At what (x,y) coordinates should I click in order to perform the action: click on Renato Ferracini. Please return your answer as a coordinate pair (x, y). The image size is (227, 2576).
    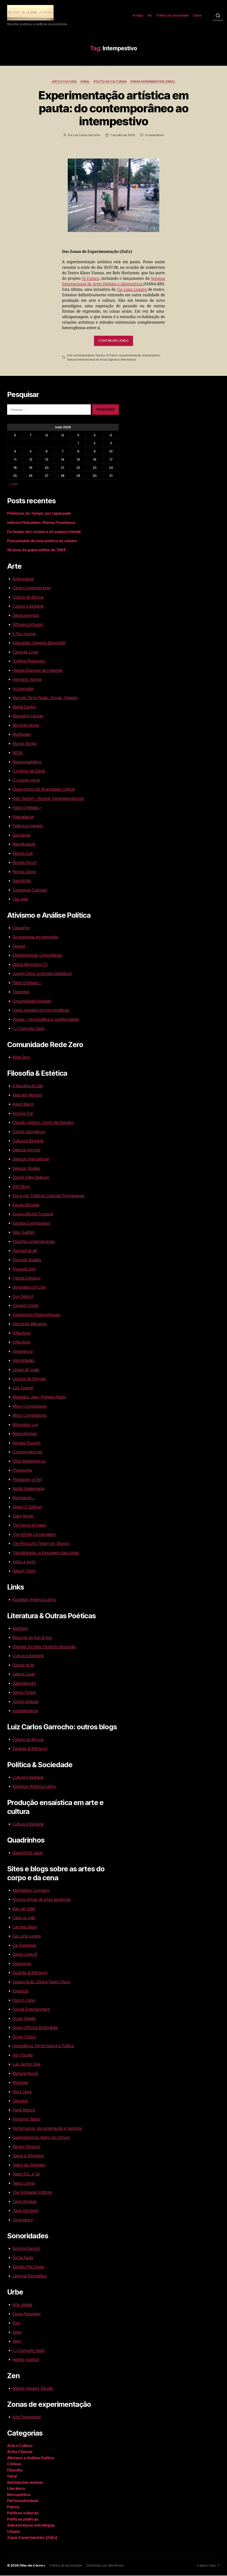
    Looking at the image, I should click on (26, 2147).